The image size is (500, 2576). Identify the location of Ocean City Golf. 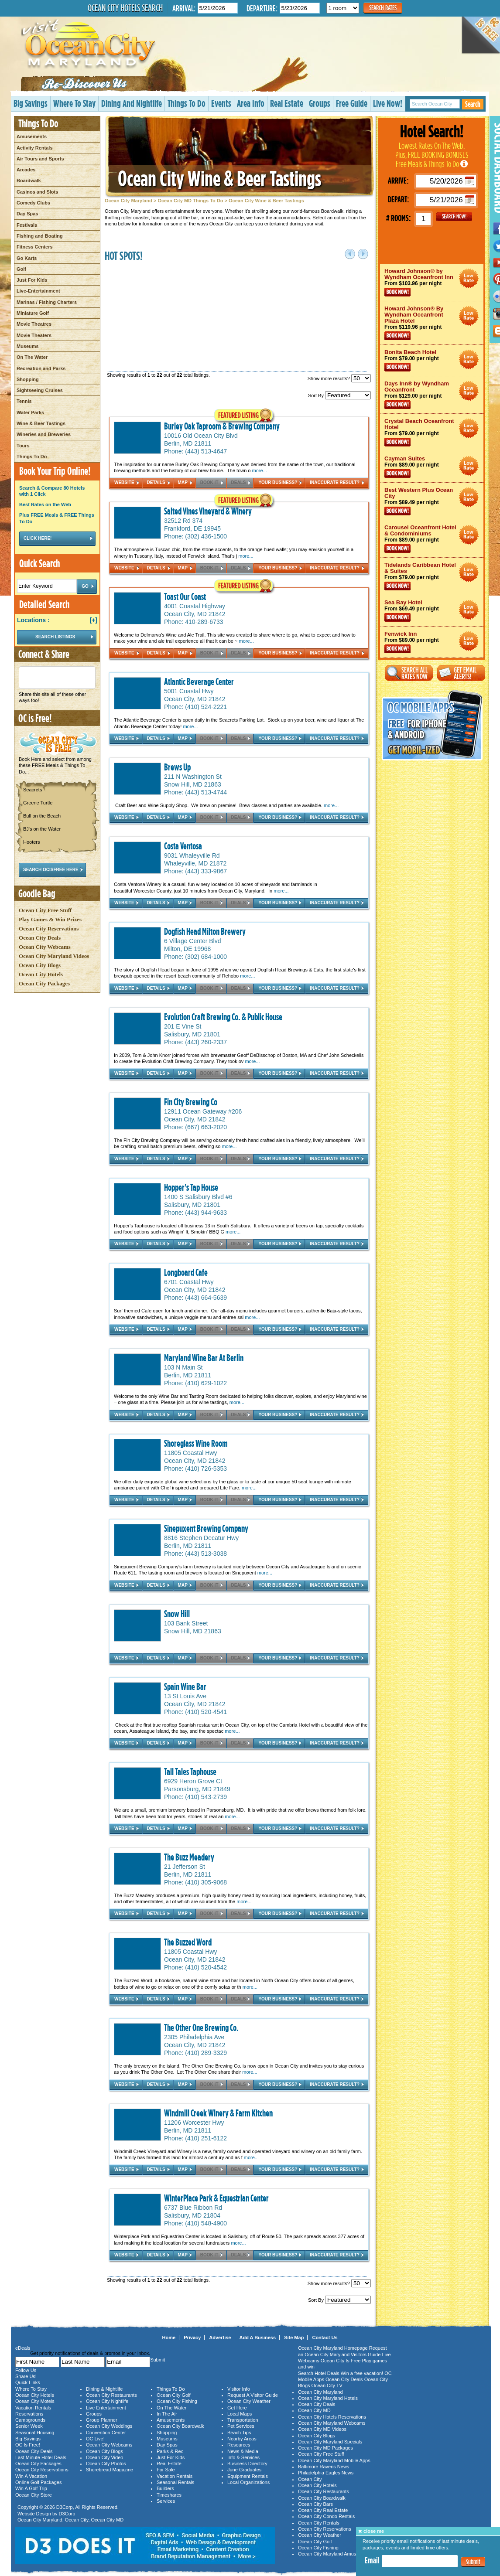
(174, 2395).